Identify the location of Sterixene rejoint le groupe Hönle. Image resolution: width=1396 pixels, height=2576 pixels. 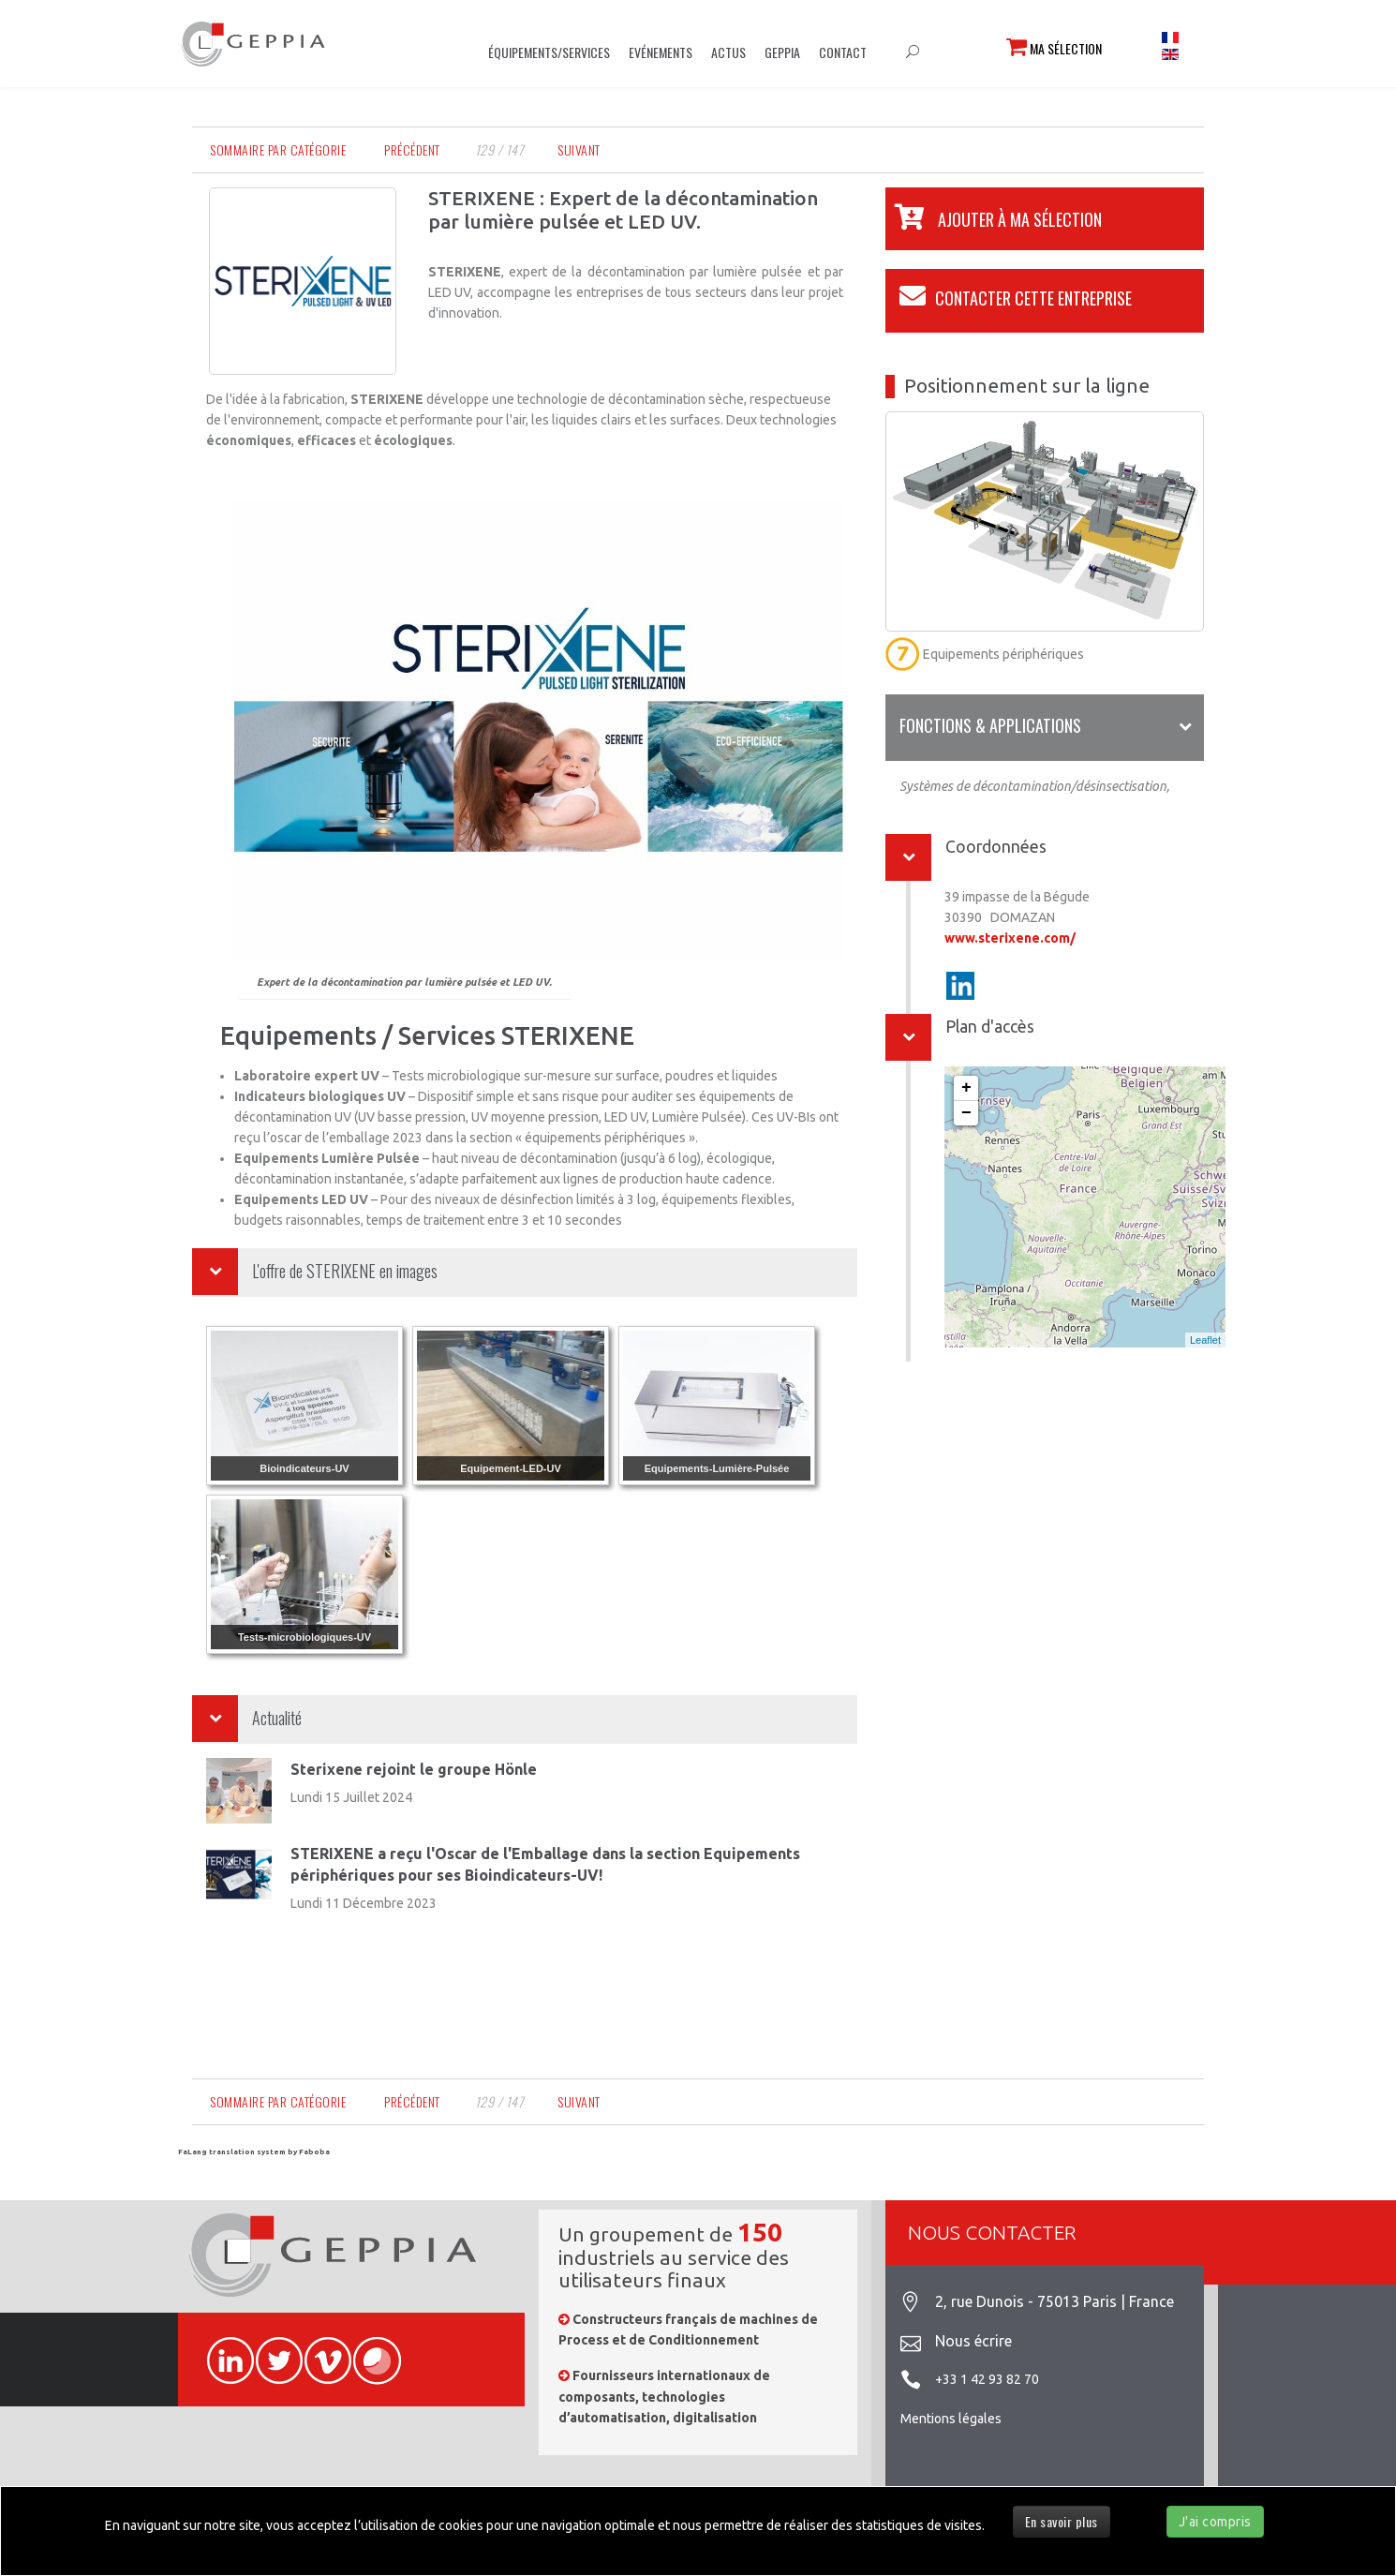
(413, 1769).